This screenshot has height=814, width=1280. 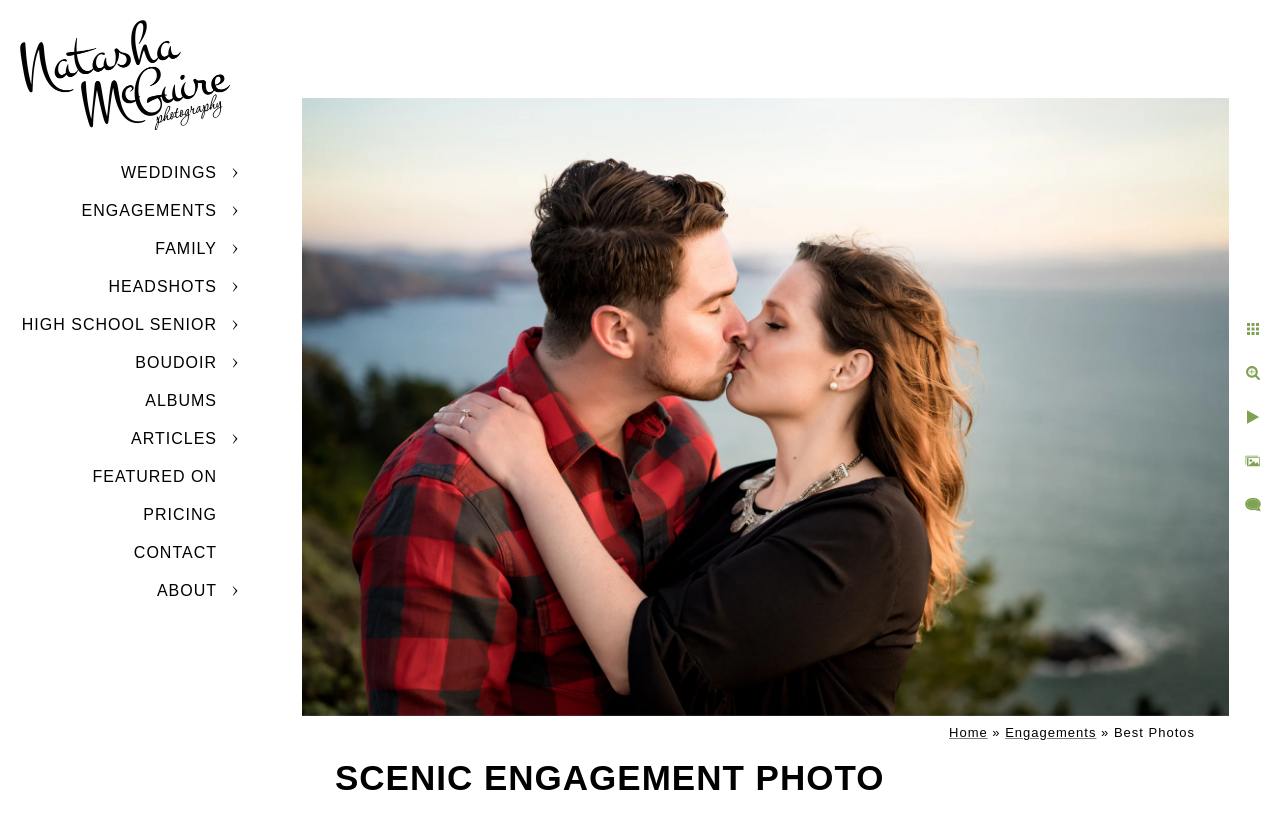 What do you see at coordinates (174, 438) in the screenshot?
I see `Articles` at bounding box center [174, 438].